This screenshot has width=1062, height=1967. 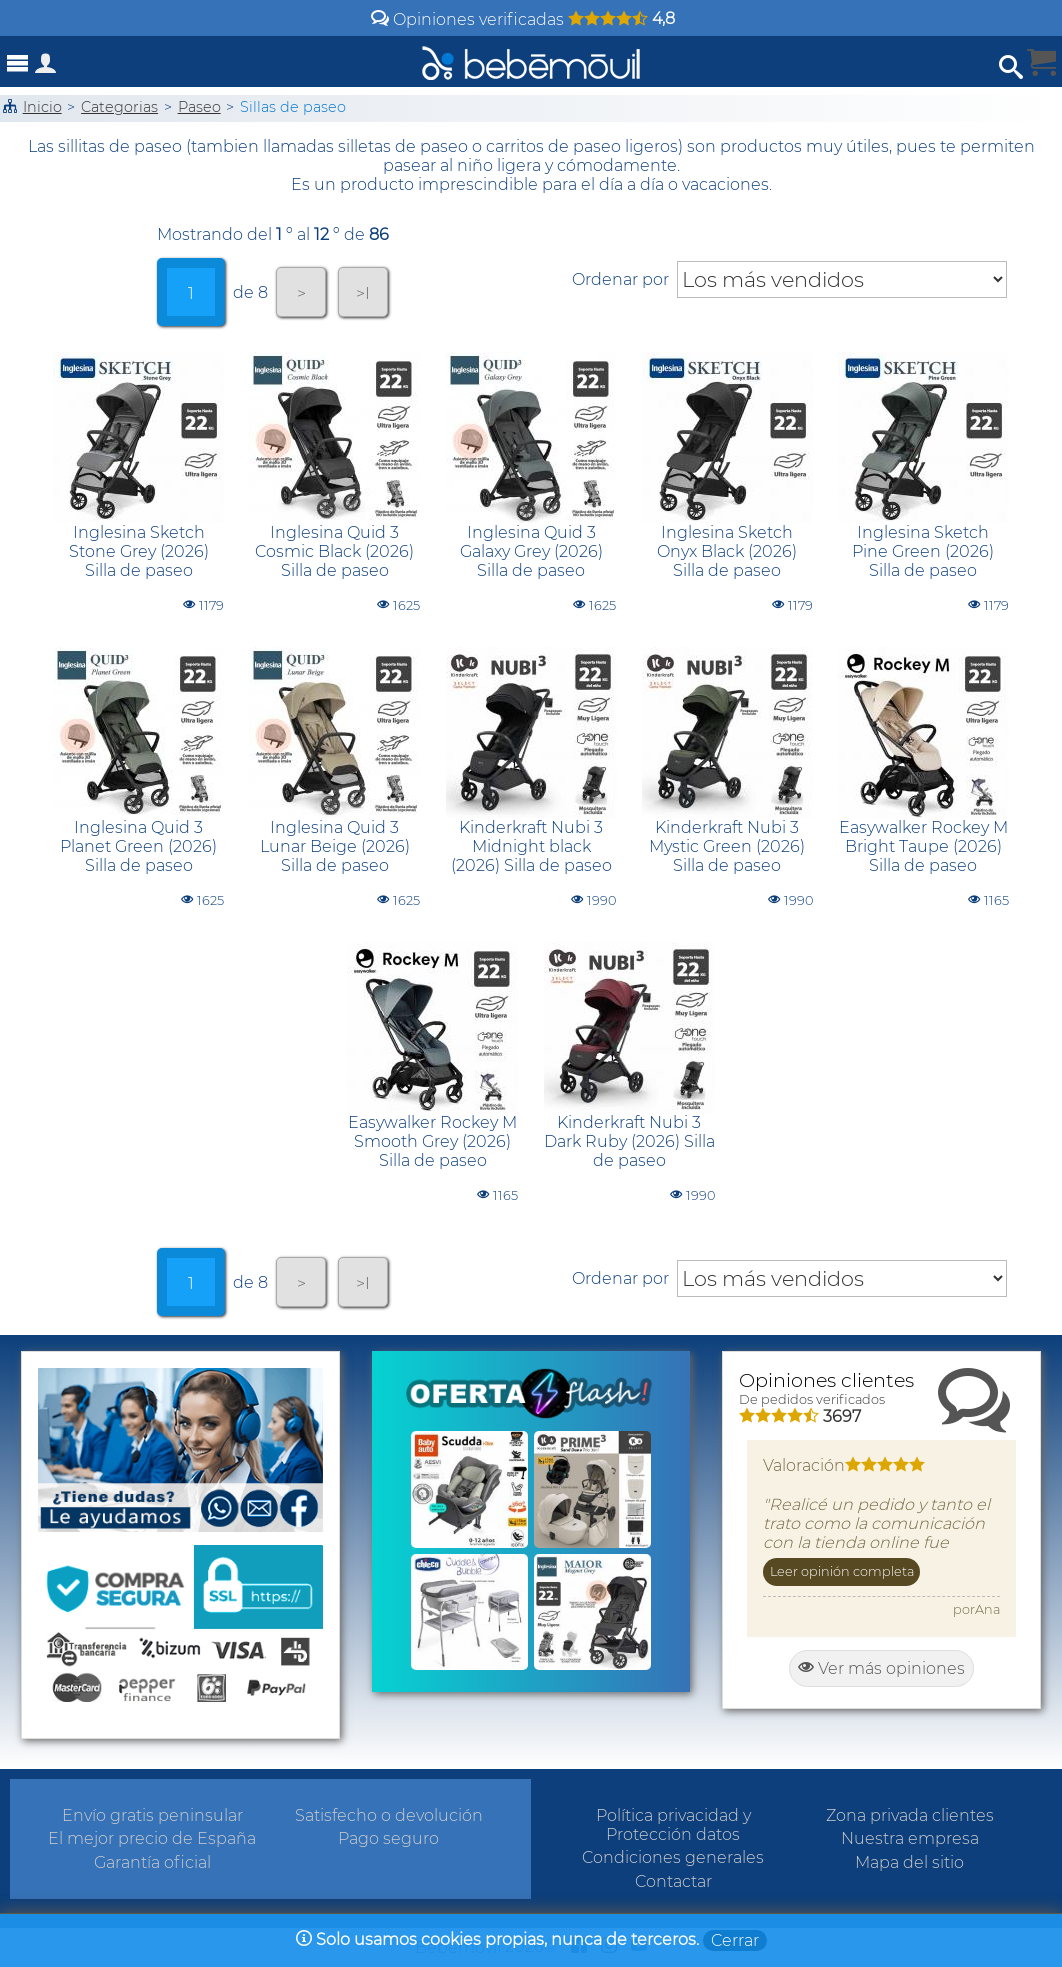 What do you see at coordinates (881, 1668) in the screenshot?
I see `Ver más opiniones` at bounding box center [881, 1668].